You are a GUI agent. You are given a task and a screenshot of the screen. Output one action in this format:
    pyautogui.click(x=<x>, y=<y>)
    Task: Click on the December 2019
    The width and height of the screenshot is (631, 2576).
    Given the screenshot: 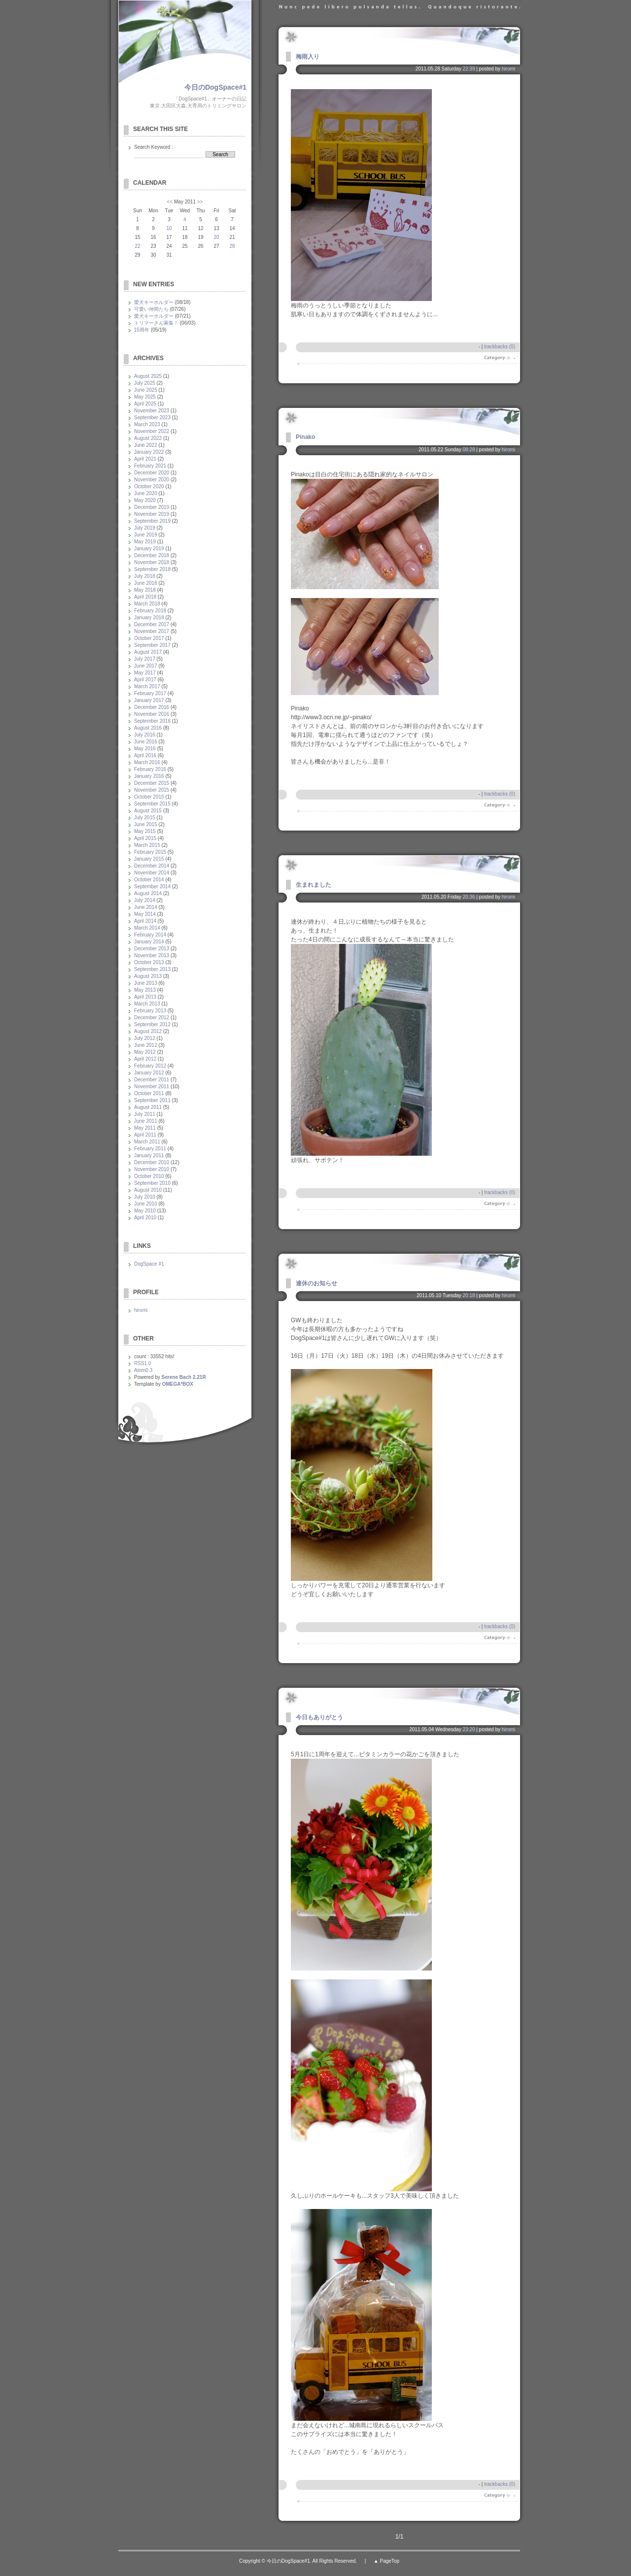 What is the action you would take?
    pyautogui.click(x=151, y=507)
    